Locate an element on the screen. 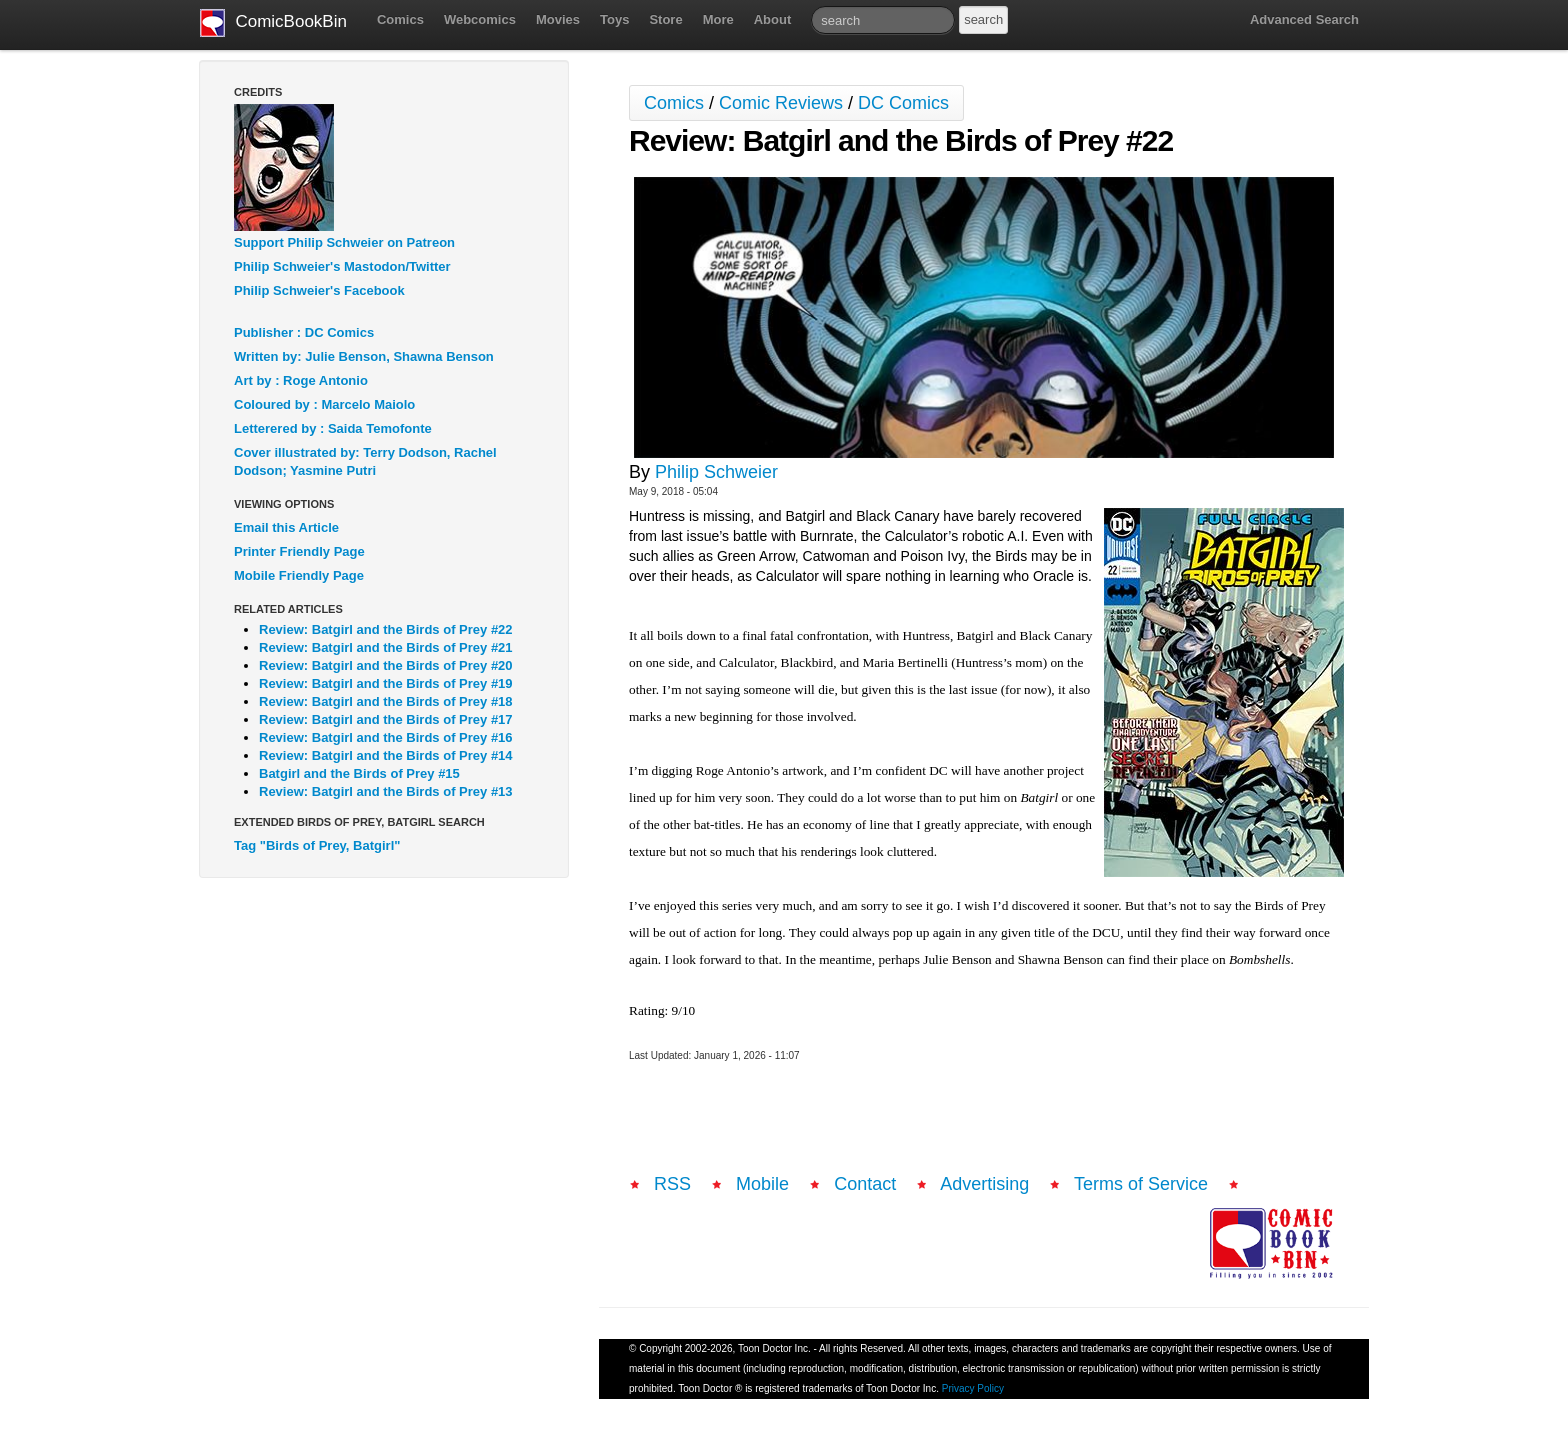 This screenshot has height=1429, width=1568. Letterered by : Saida Temofonte is located at coordinates (333, 428).